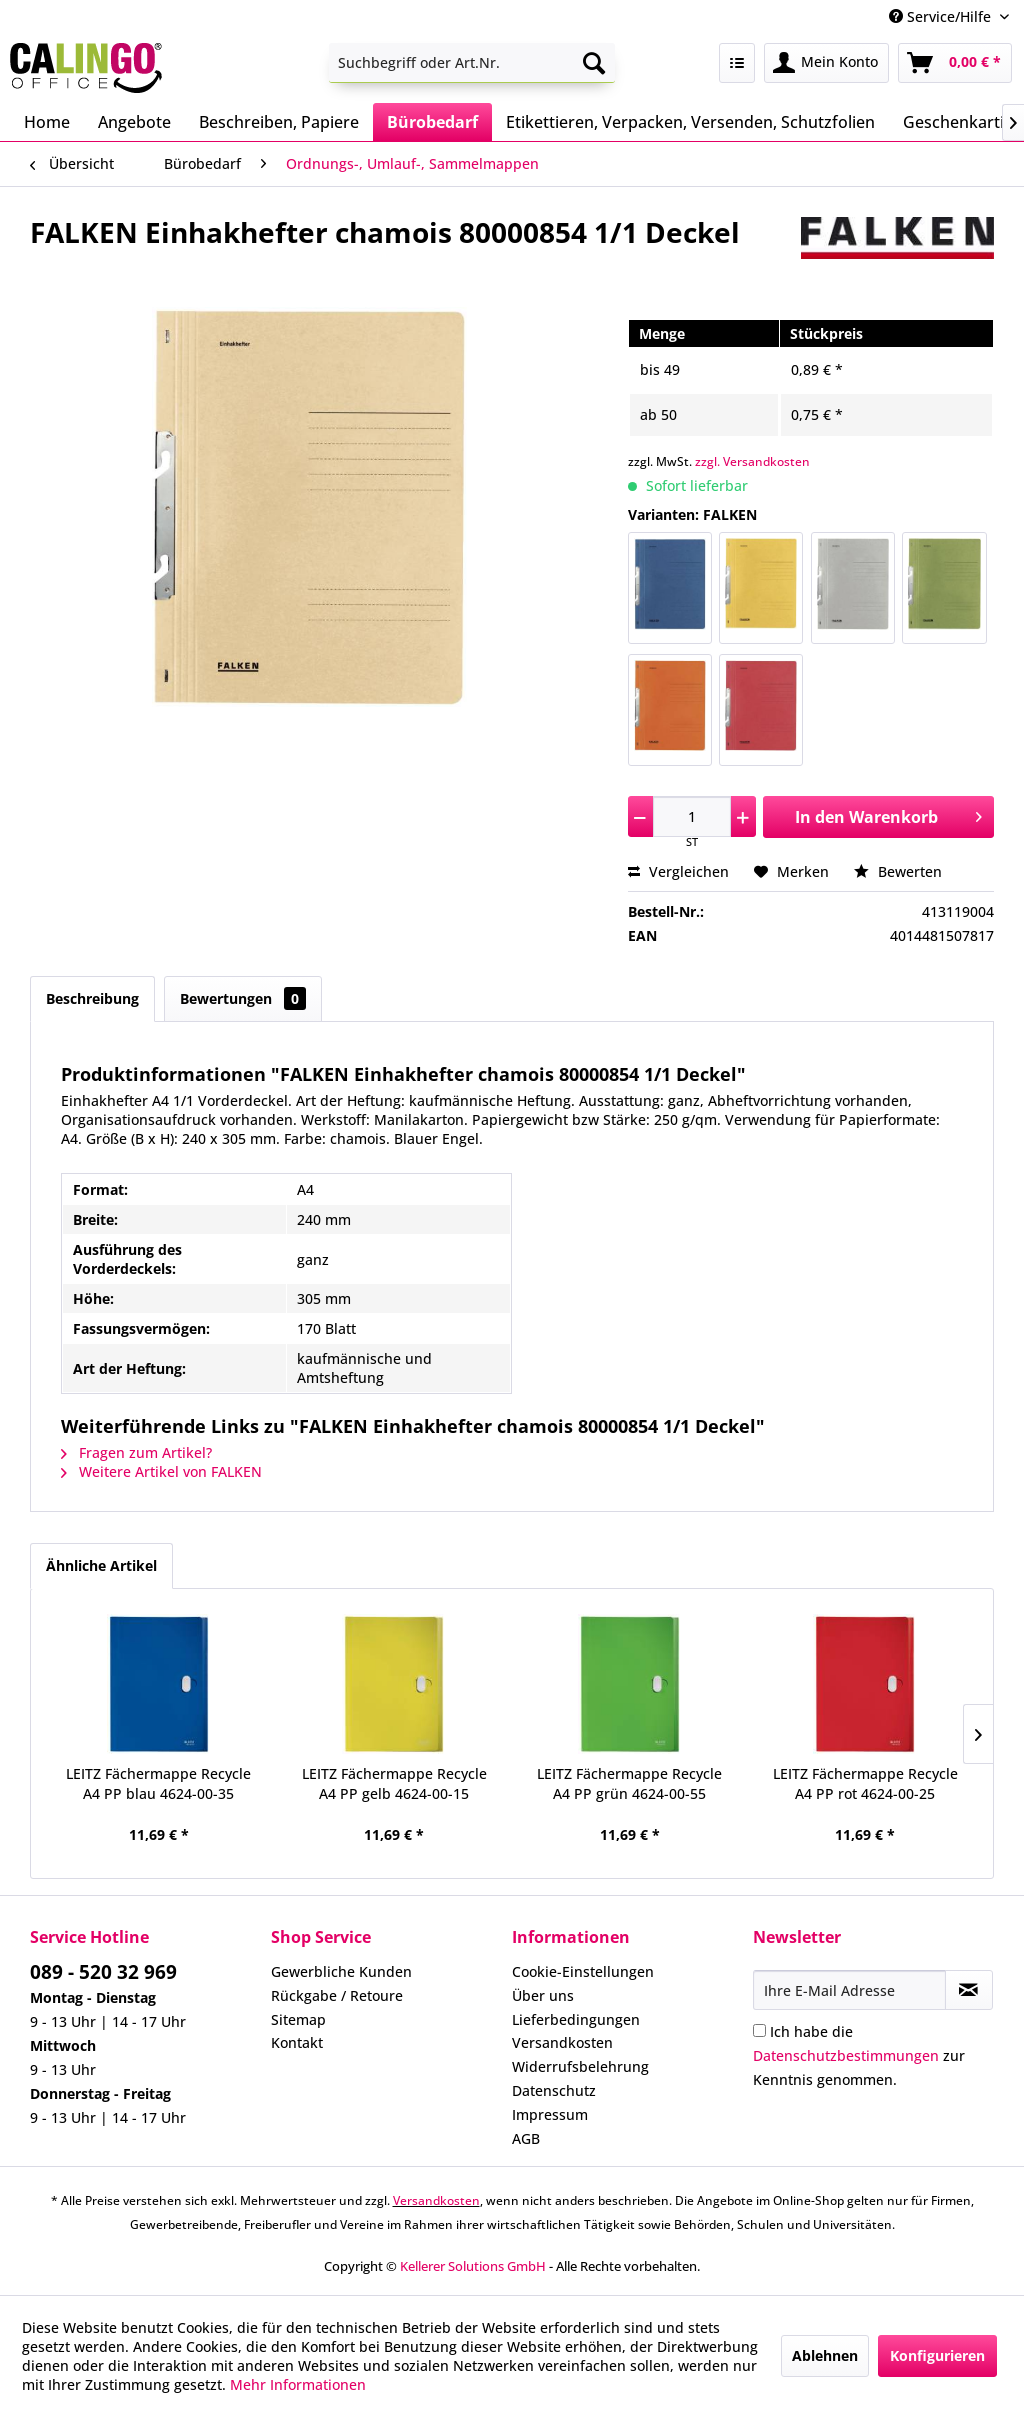  What do you see at coordinates (47, 122) in the screenshot?
I see `[Home]` at bounding box center [47, 122].